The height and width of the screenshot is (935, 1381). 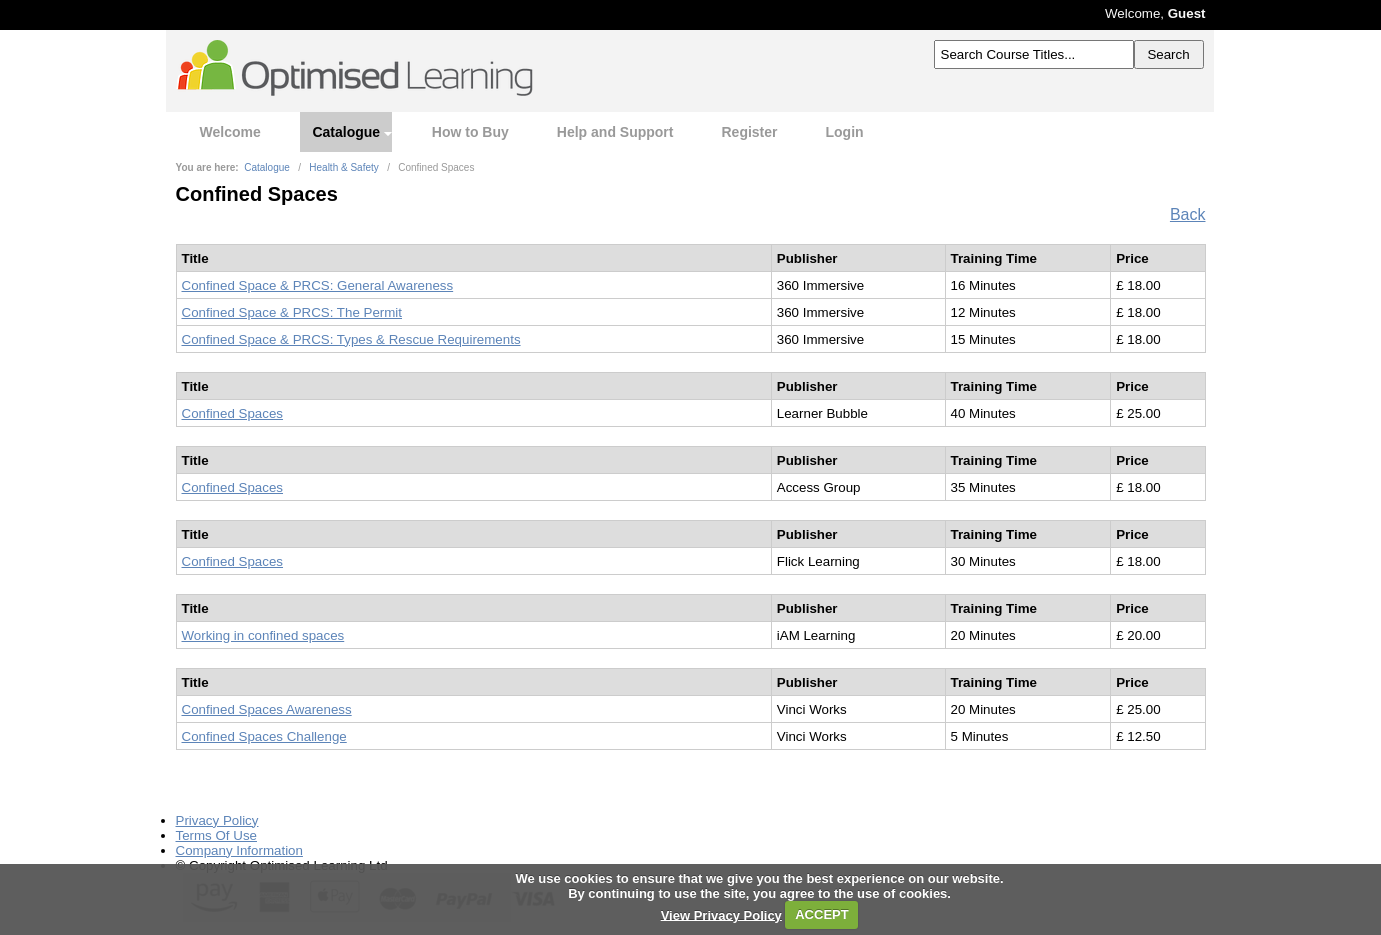 I want to click on Catalogue, so click(x=346, y=132).